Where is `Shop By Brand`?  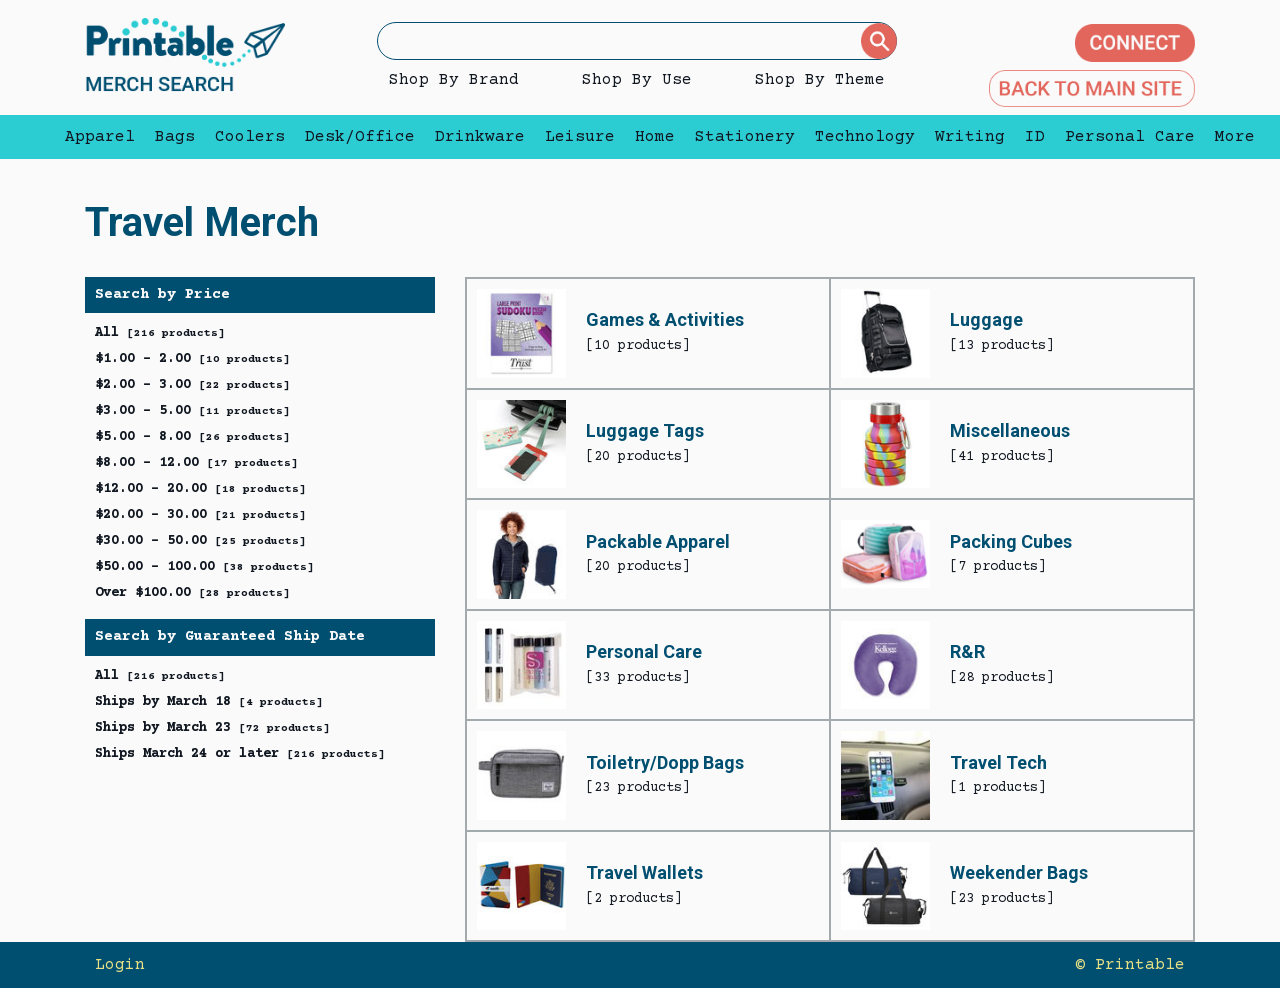 Shop By Brand is located at coordinates (454, 80).